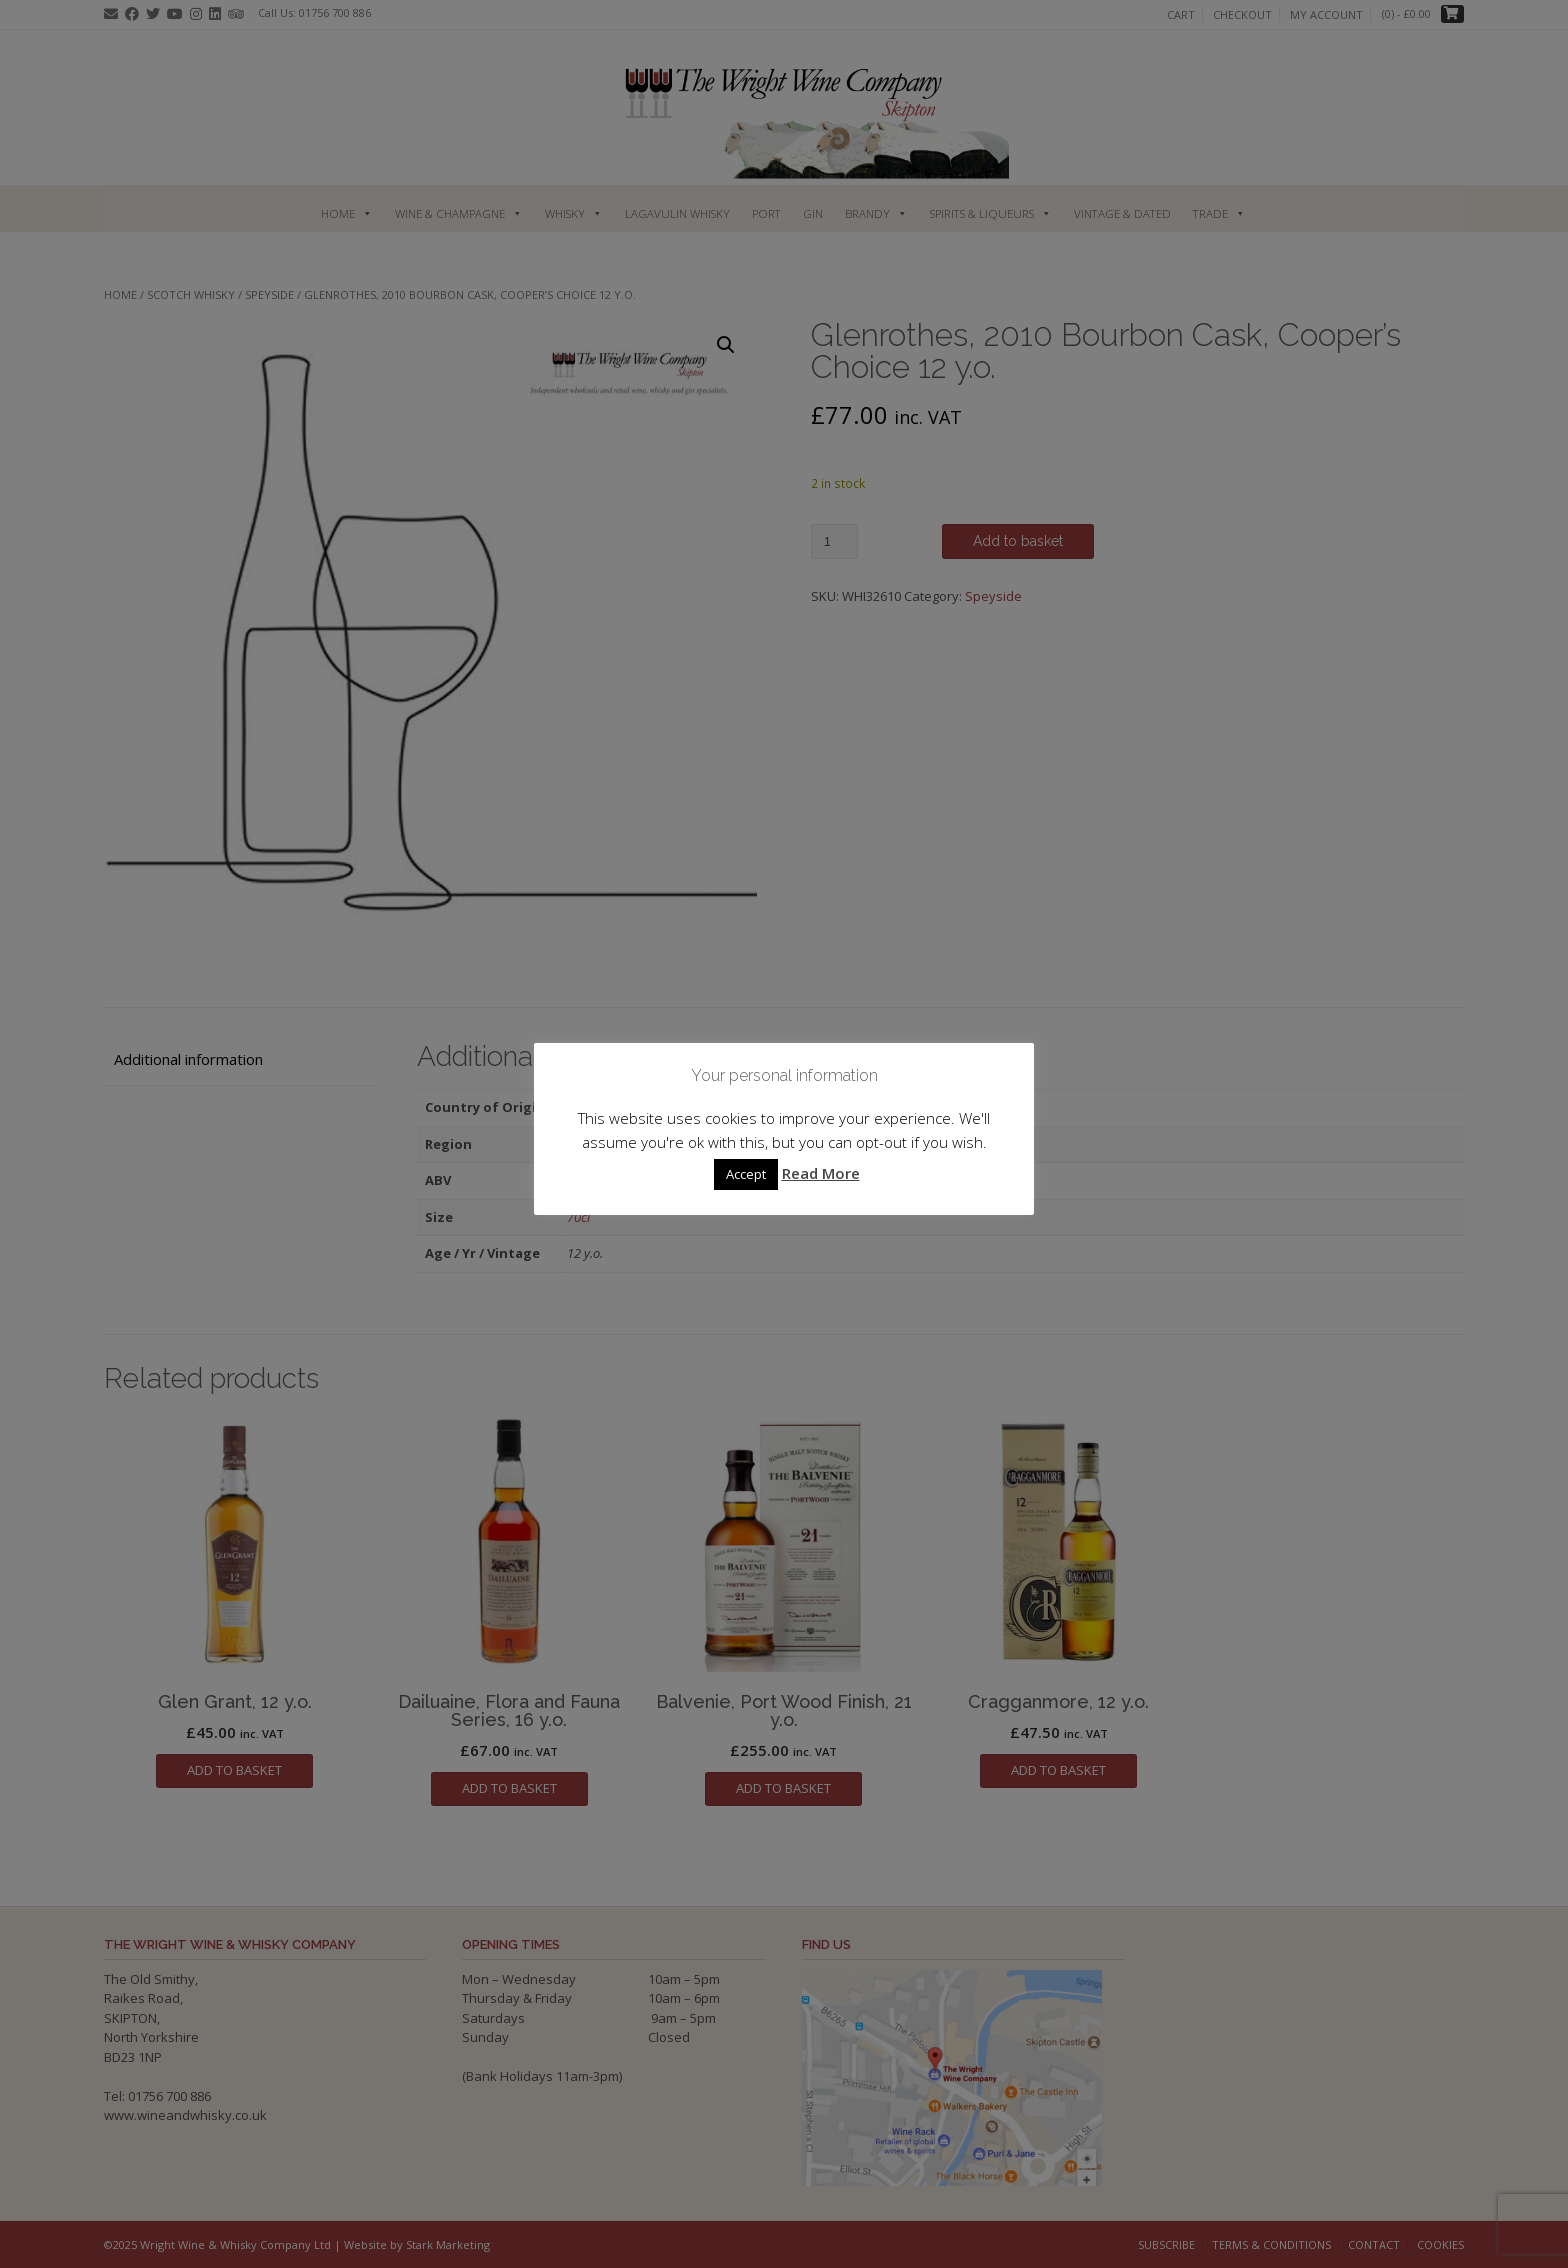 This screenshot has height=2268, width=1568. What do you see at coordinates (821, 1173) in the screenshot?
I see `Read More` at bounding box center [821, 1173].